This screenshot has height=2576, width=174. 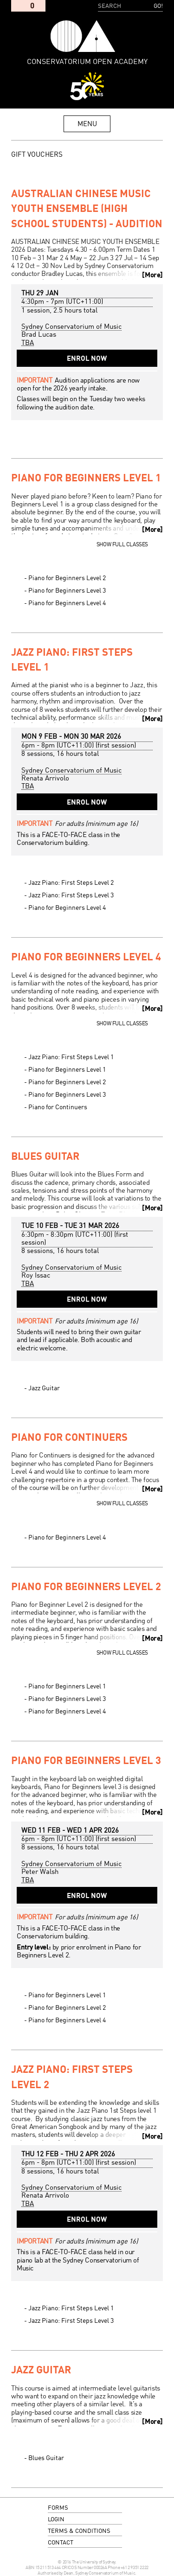 I want to click on Australian Chinese Music Youth Ensemble (High School Students) - Audition, so click(x=86, y=210).